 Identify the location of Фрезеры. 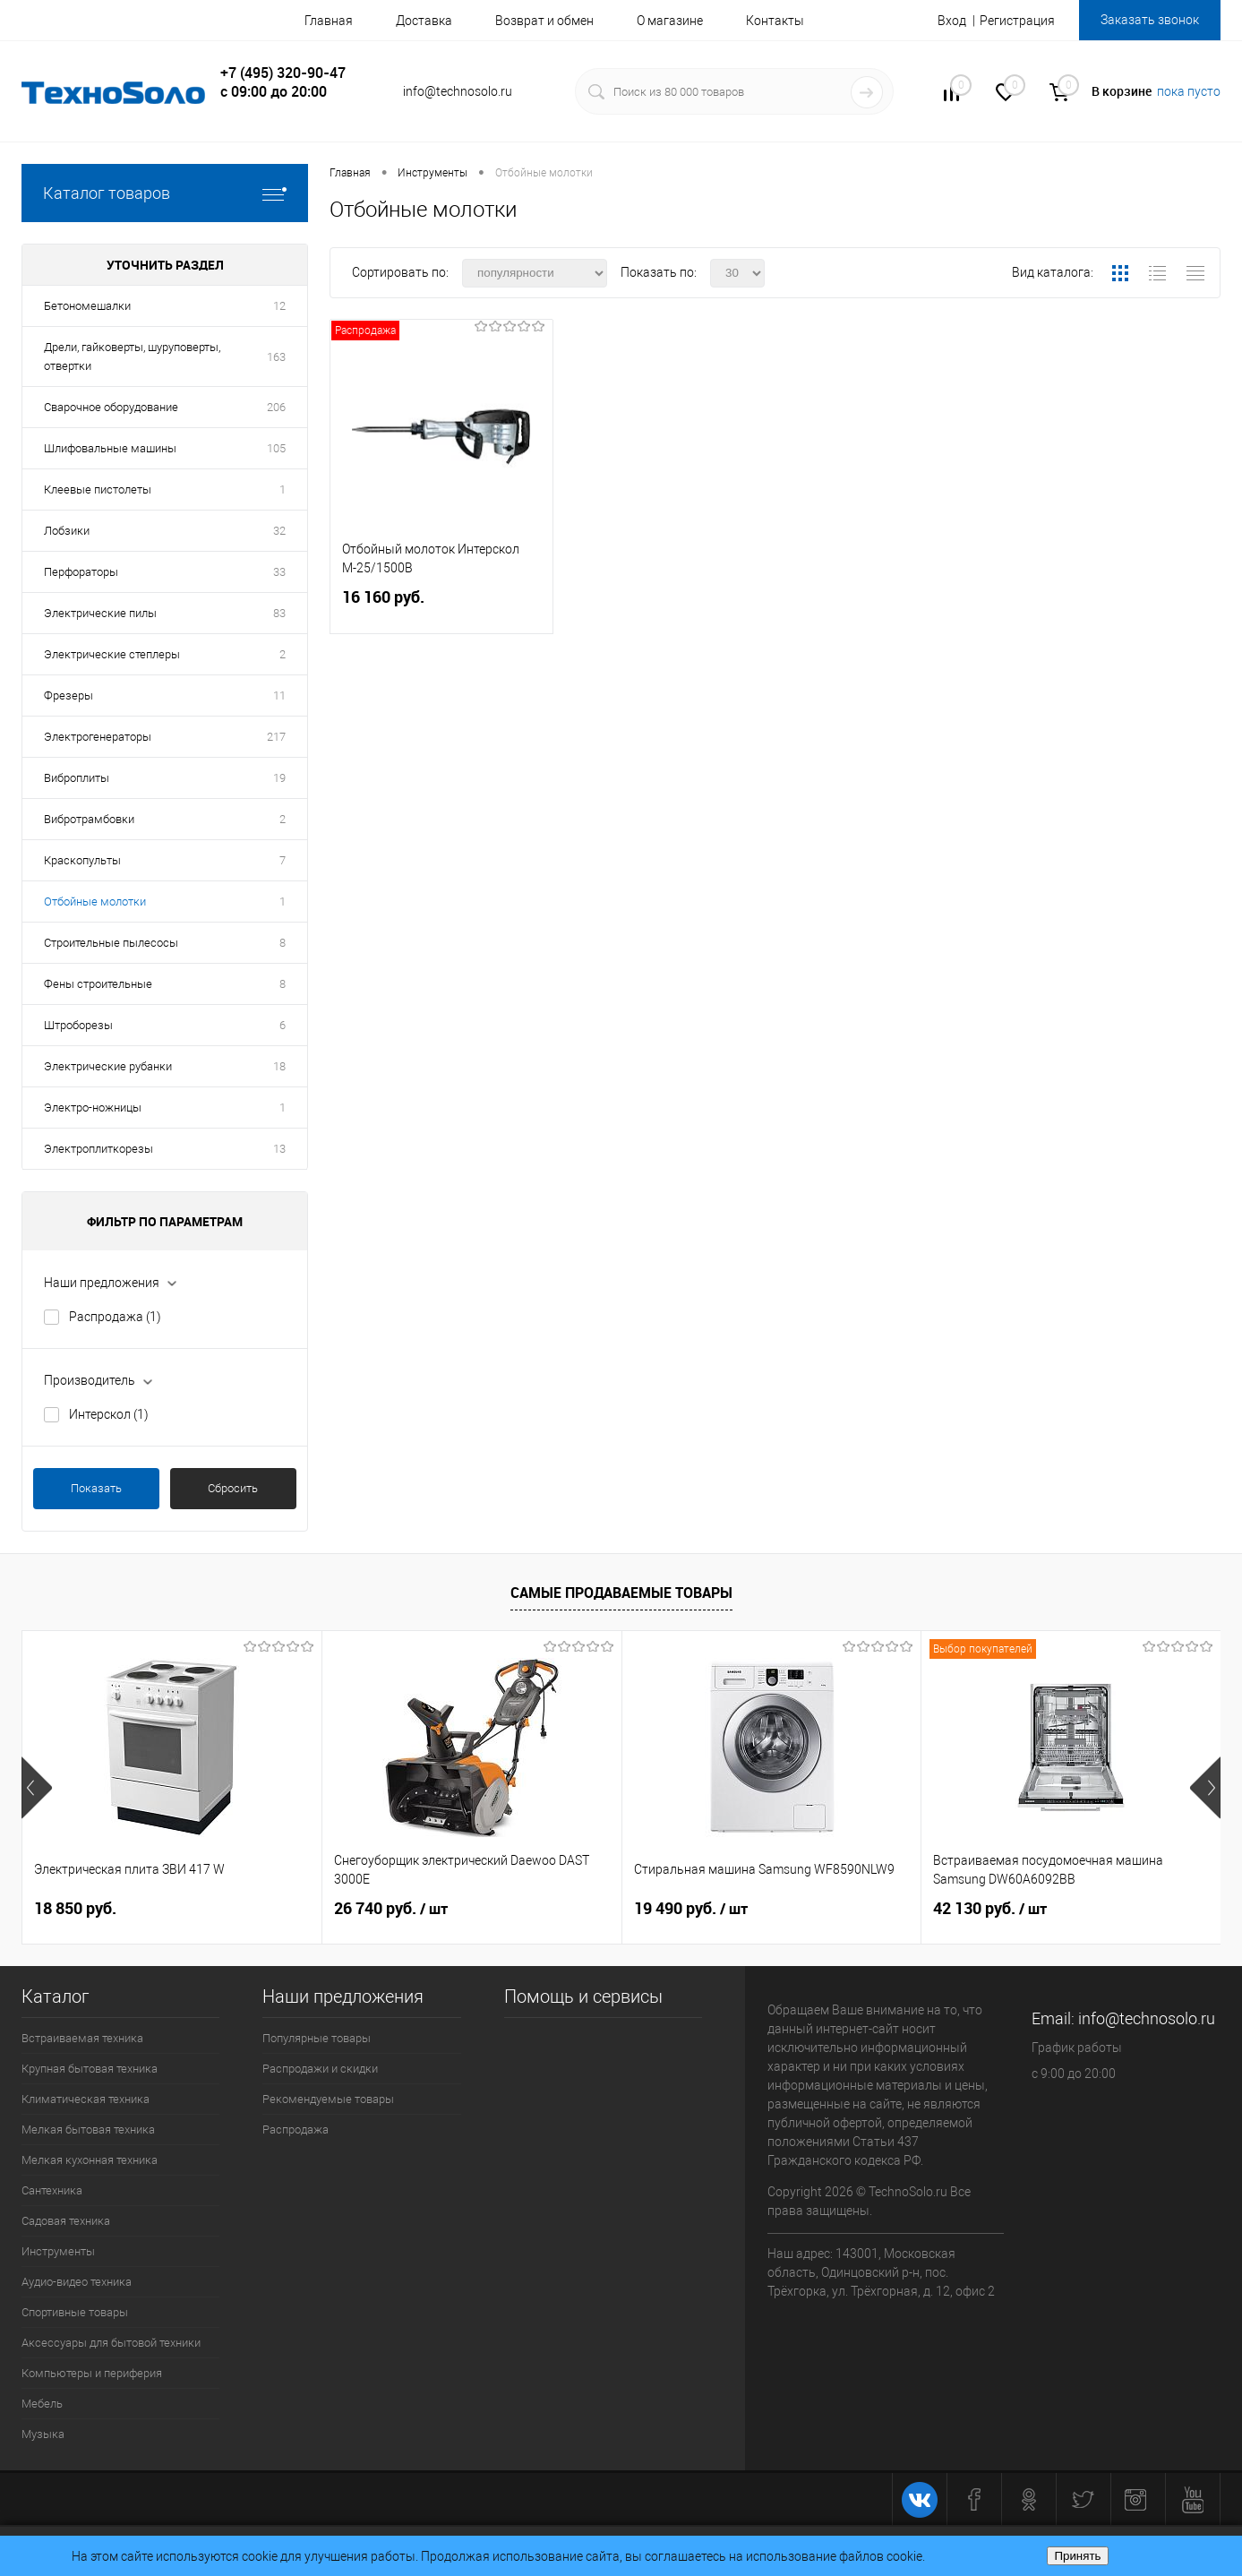
(68, 695).